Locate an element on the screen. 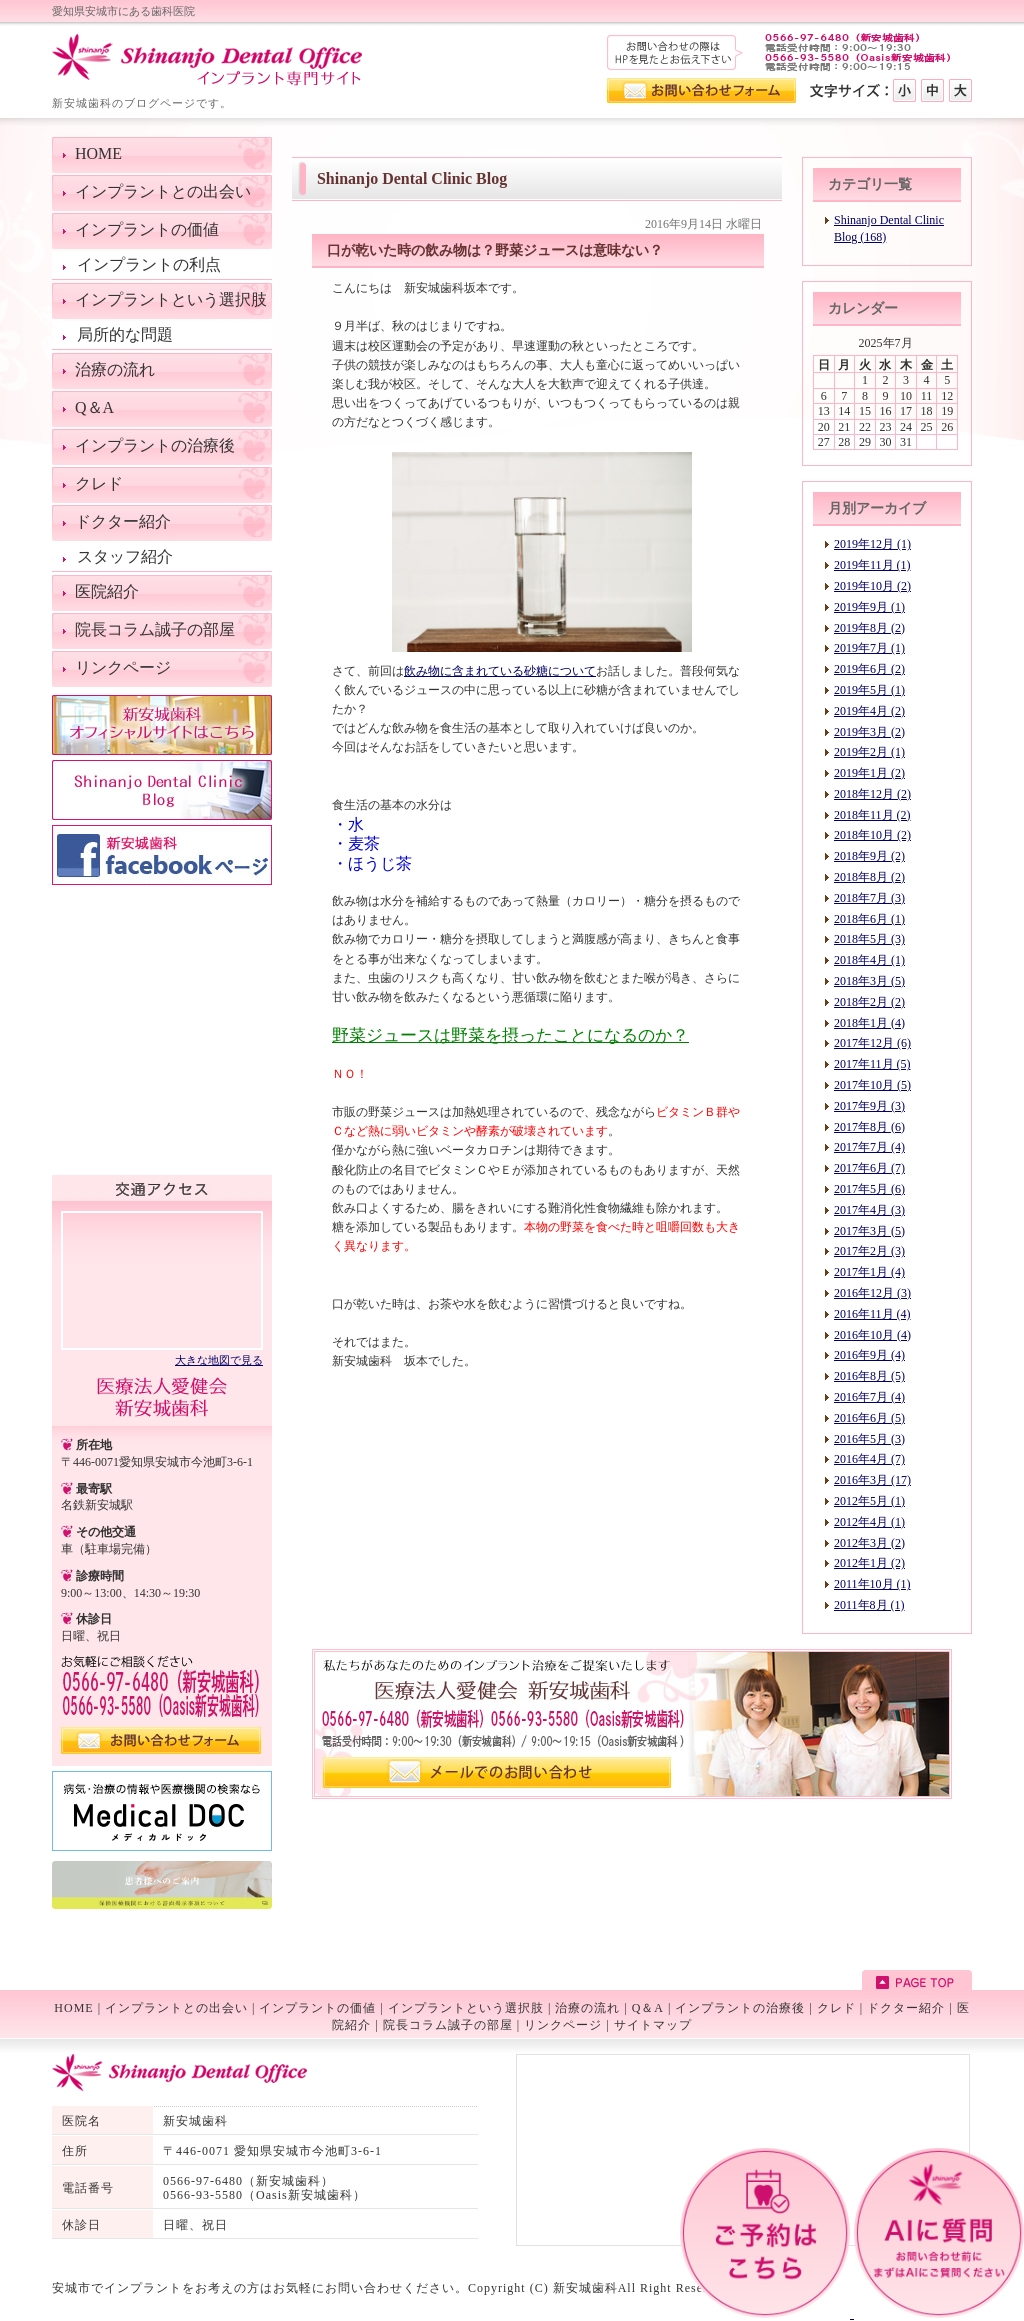  2016年10月 (4) is located at coordinates (872, 1335).